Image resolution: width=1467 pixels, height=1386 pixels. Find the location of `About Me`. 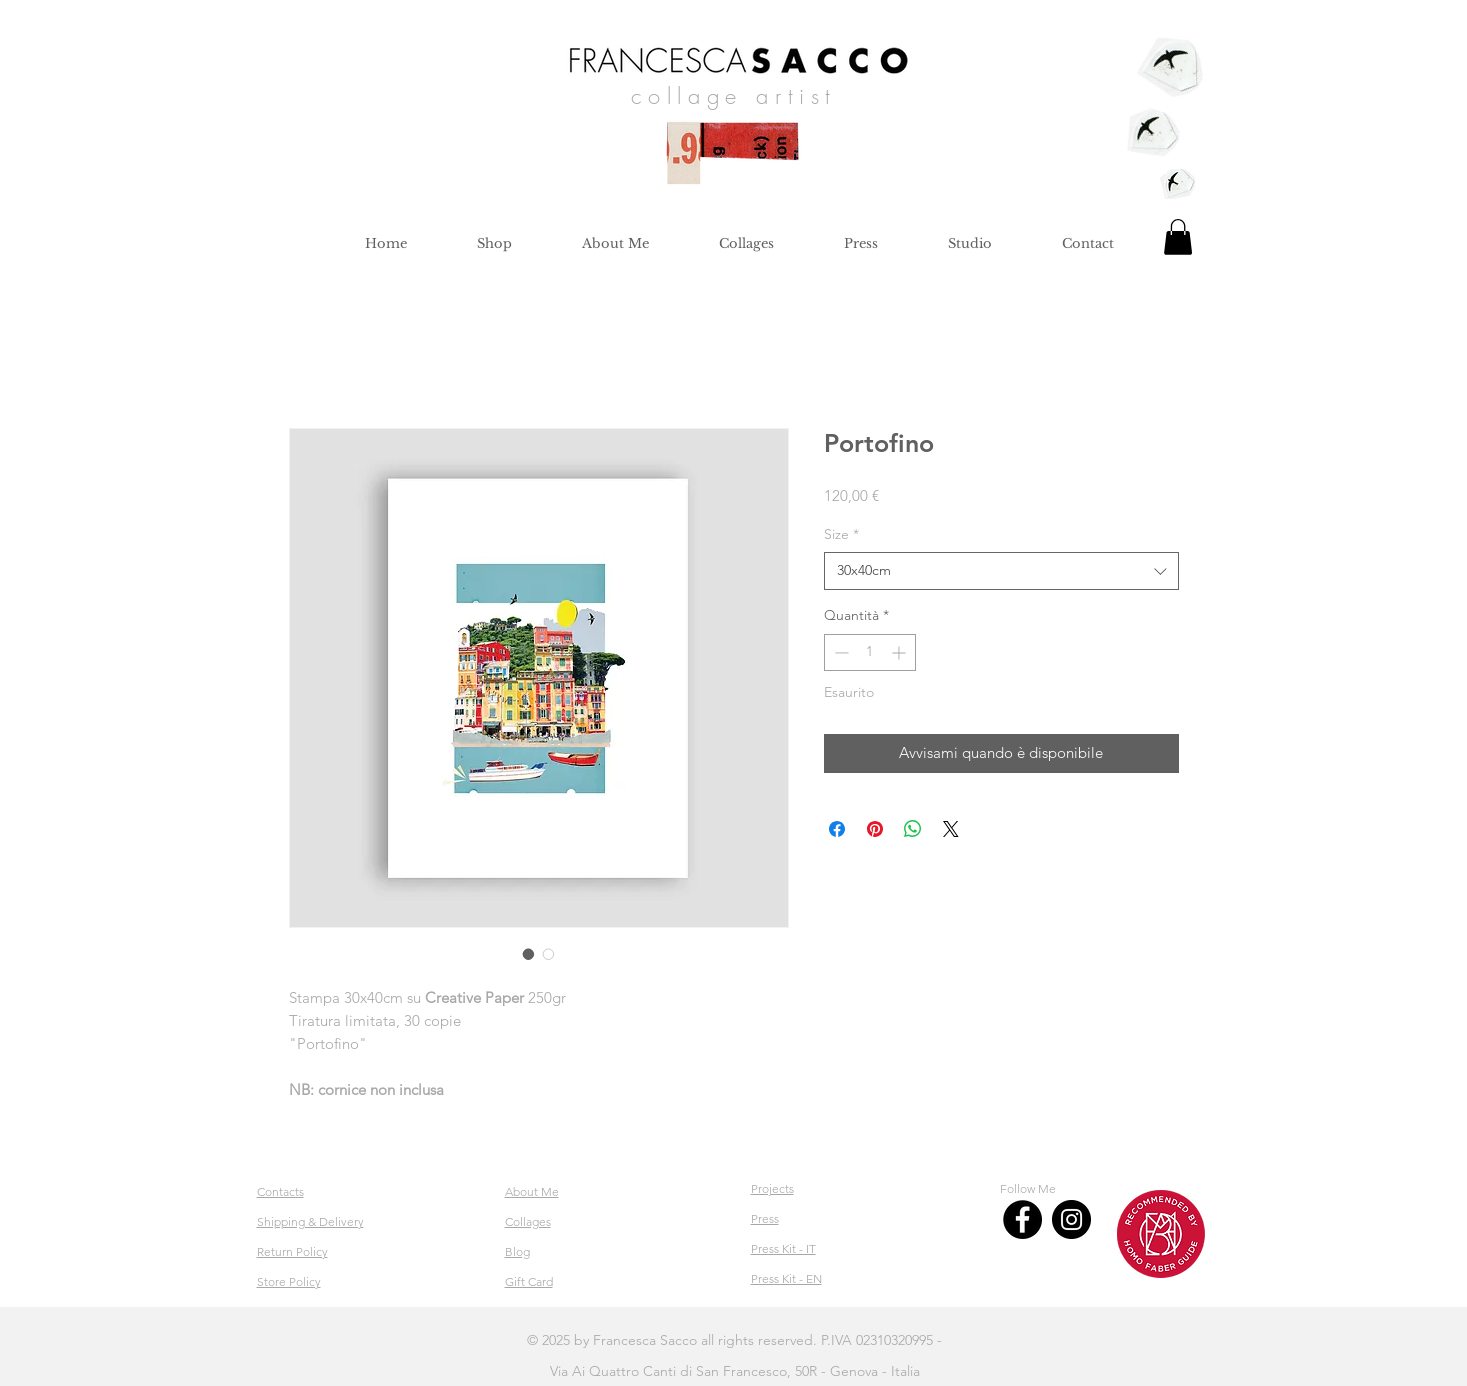

About Me is located at coordinates (532, 1191).